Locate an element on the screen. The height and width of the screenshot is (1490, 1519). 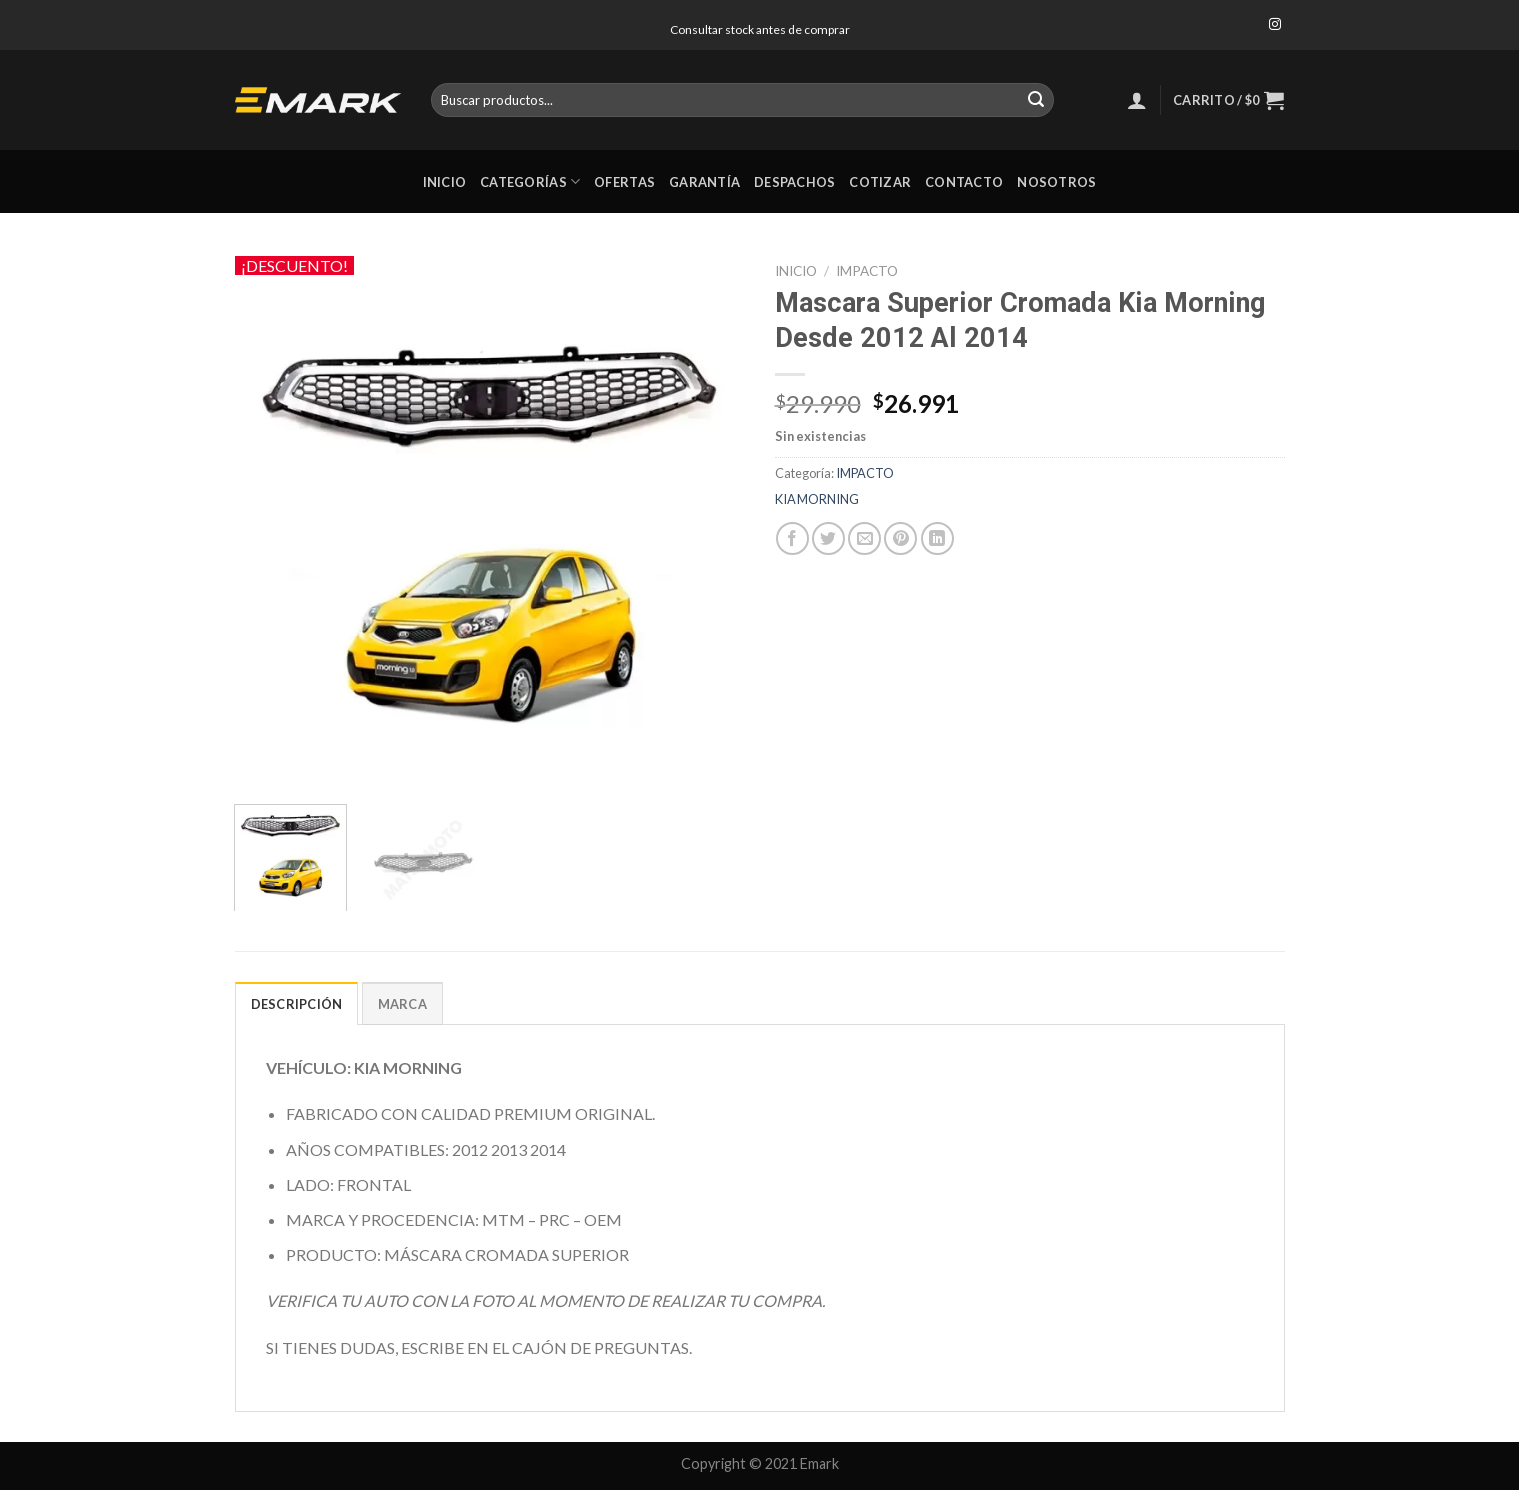
[Envía por email] is located at coordinates (864, 538).